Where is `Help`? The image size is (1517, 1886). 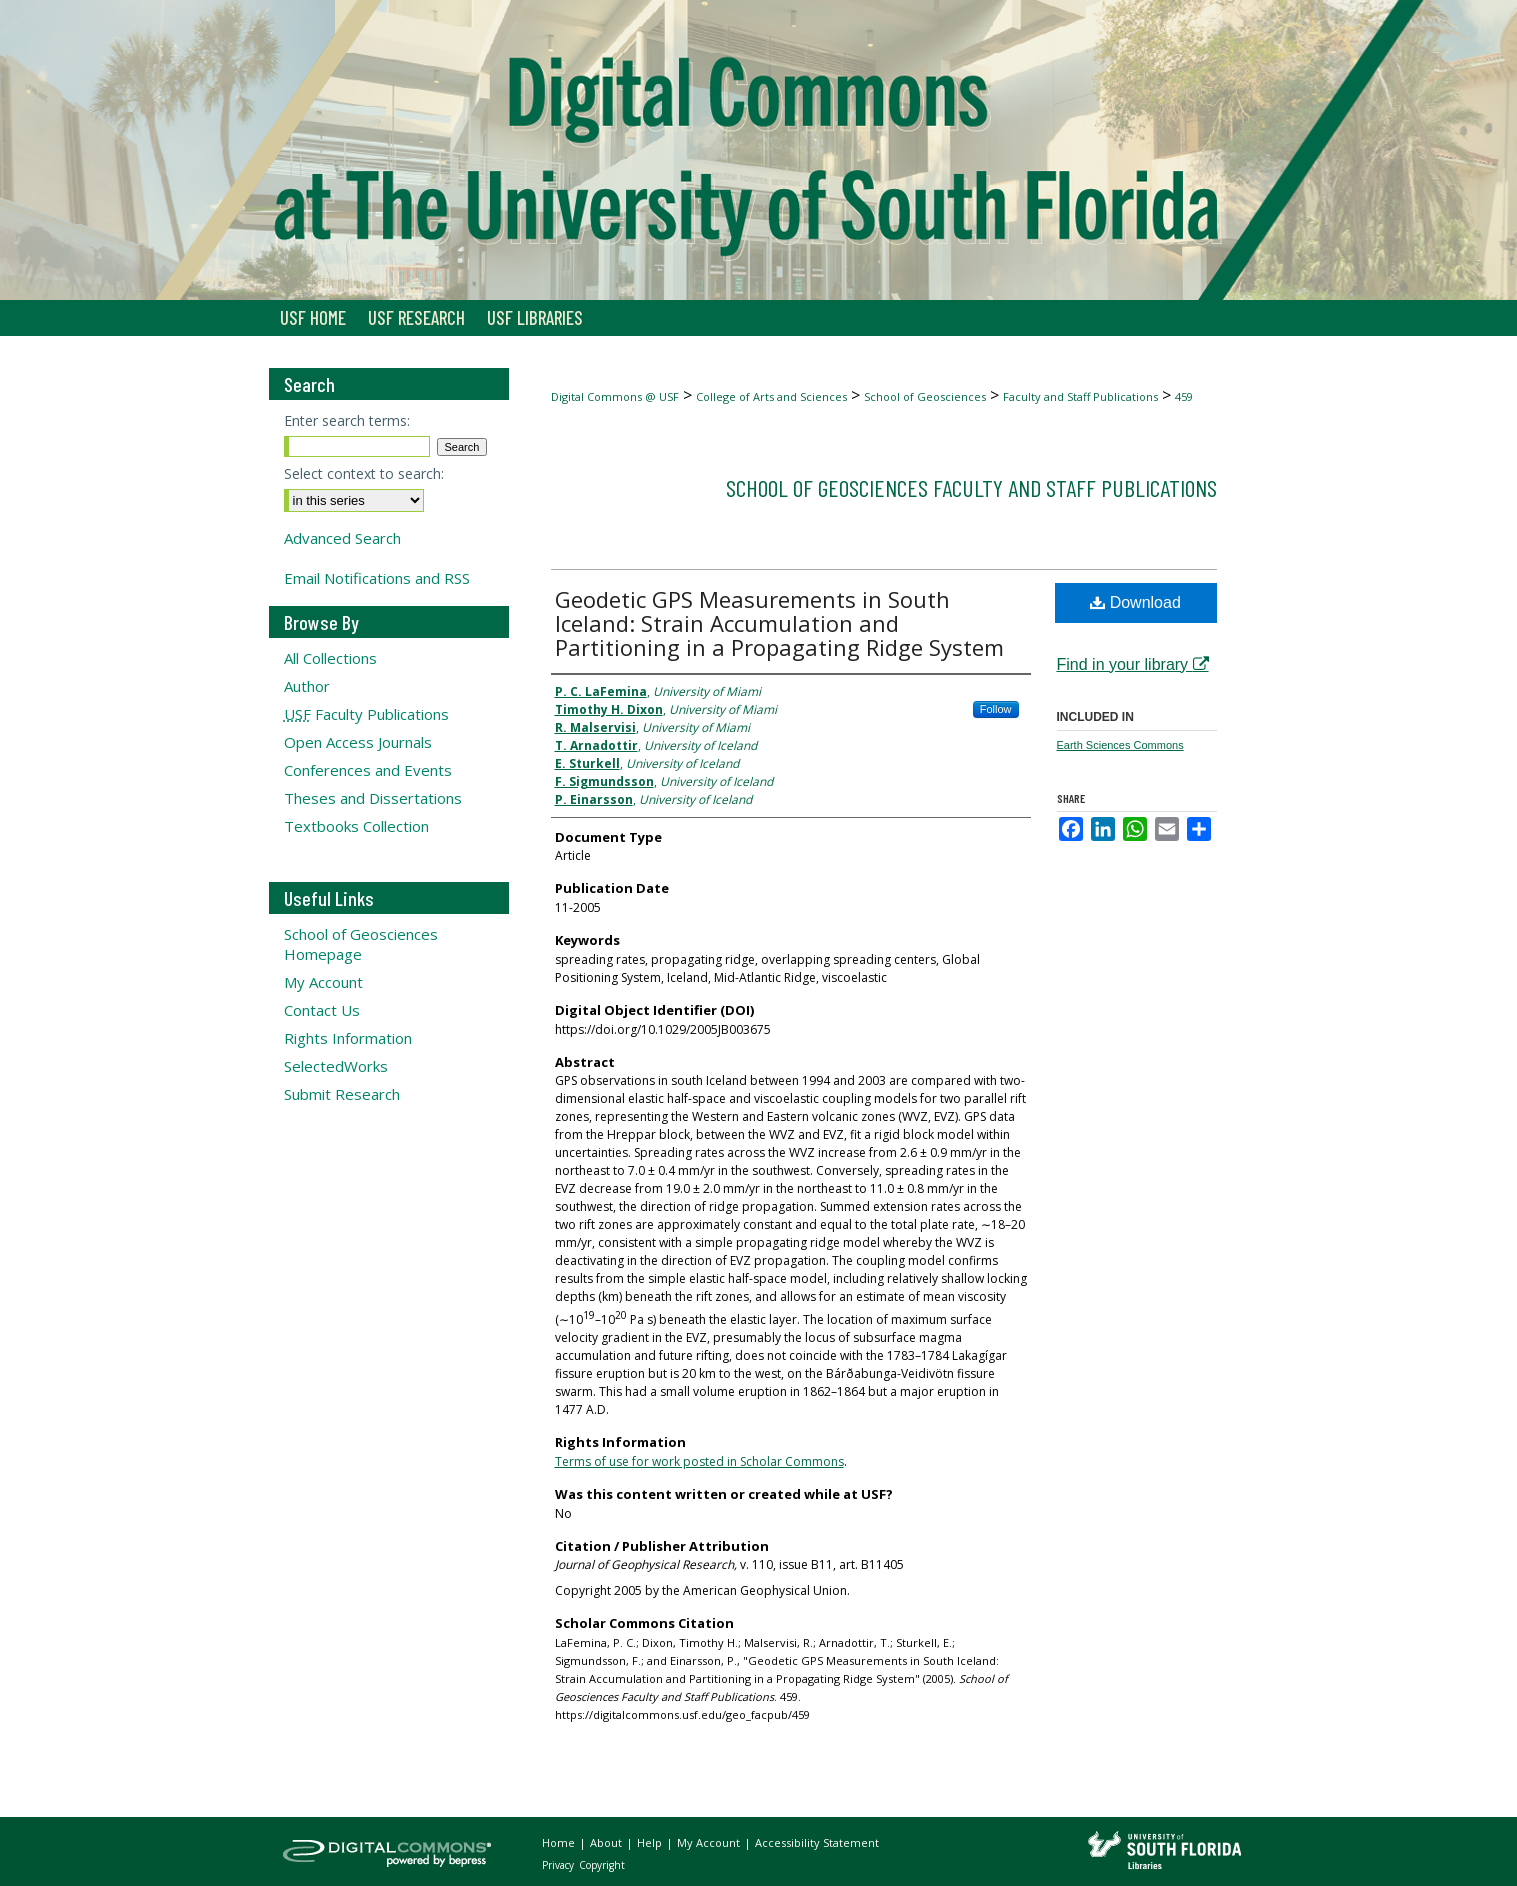 Help is located at coordinates (651, 1842).